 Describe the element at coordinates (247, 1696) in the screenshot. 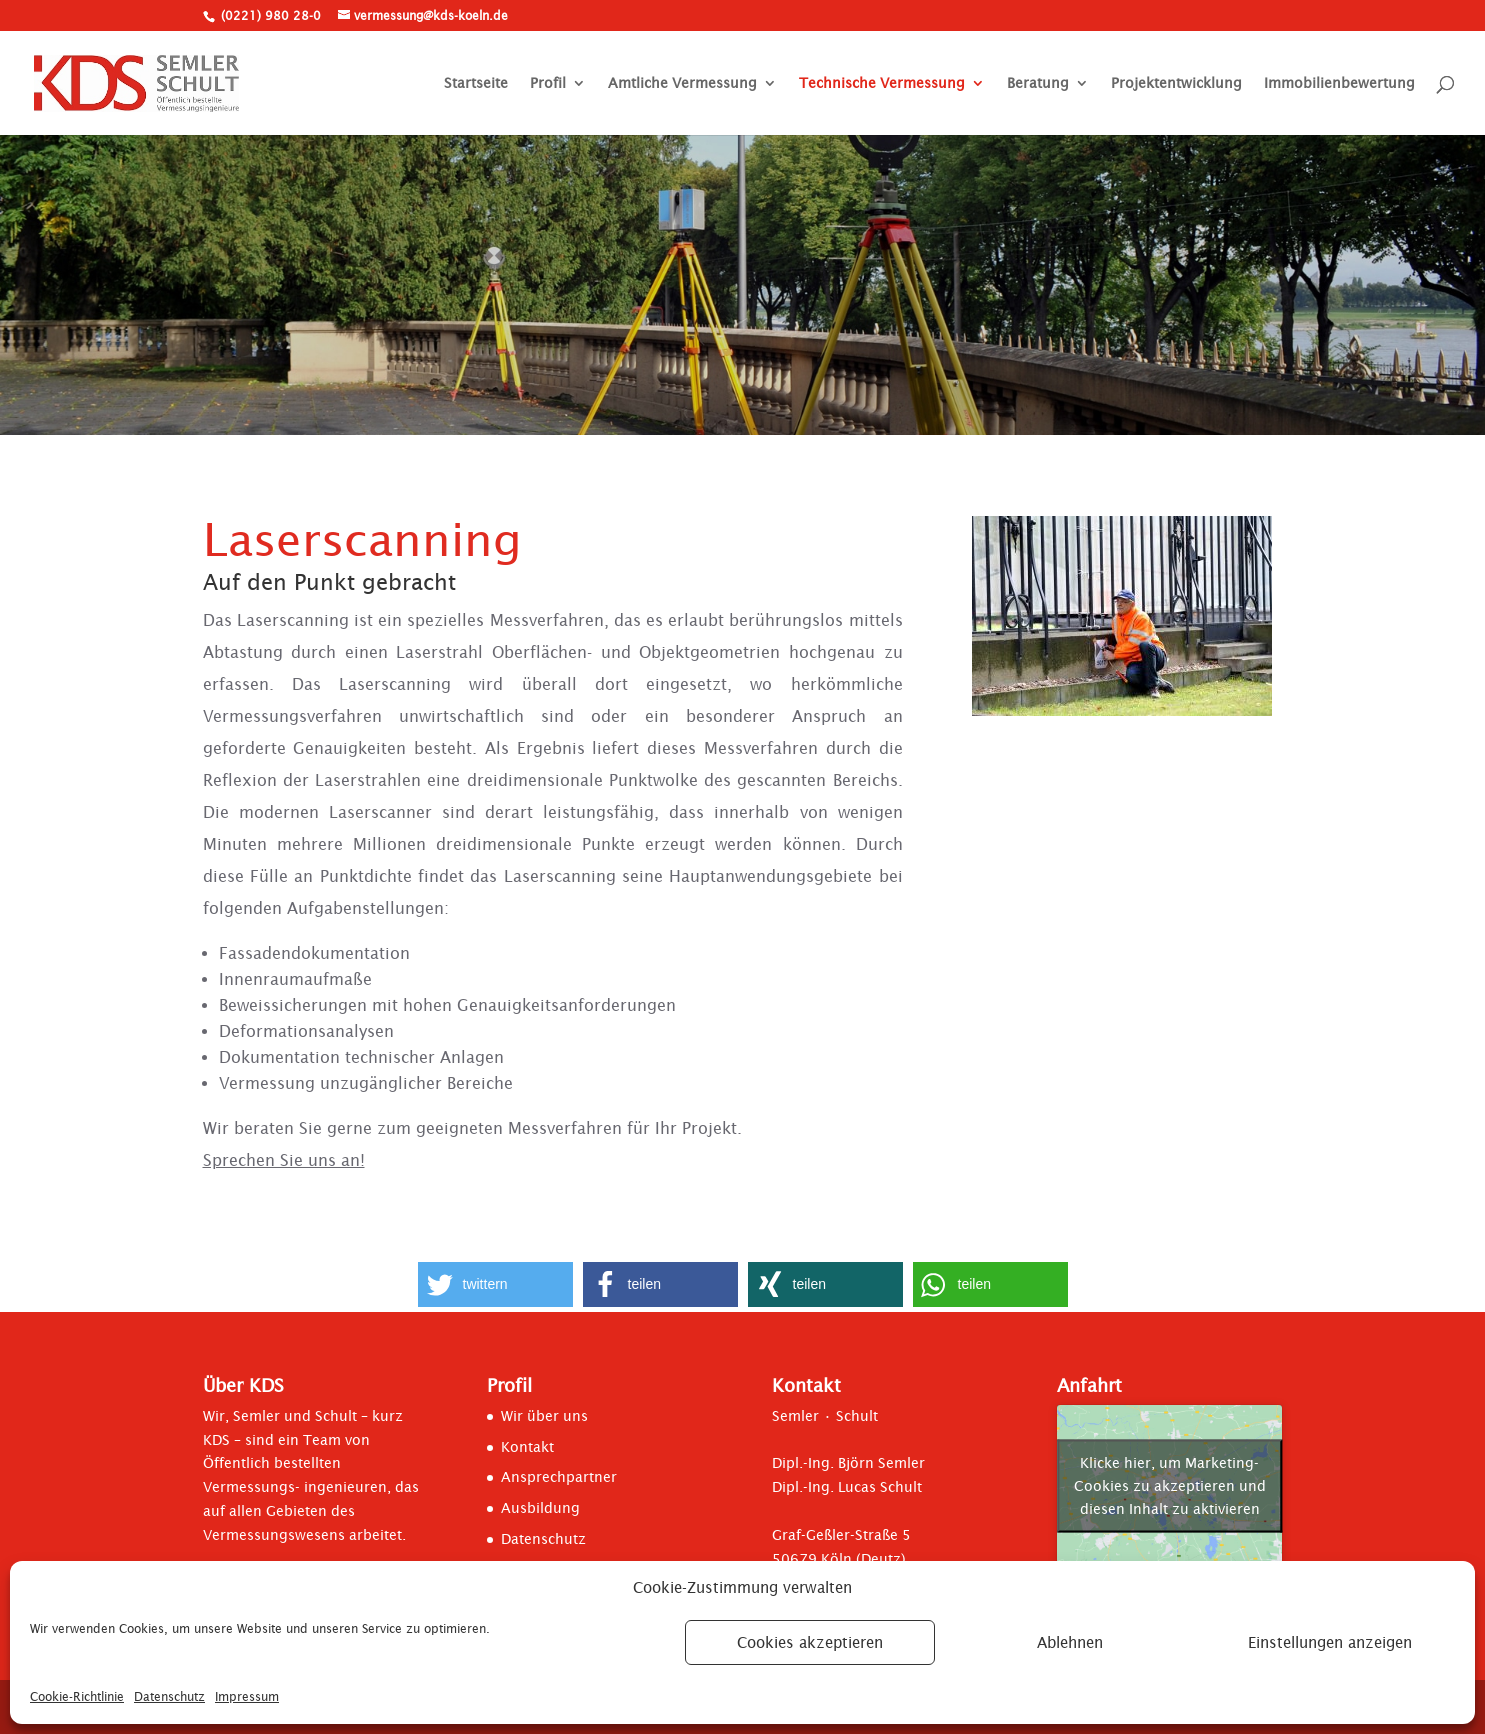

I see `Impressum` at that location.